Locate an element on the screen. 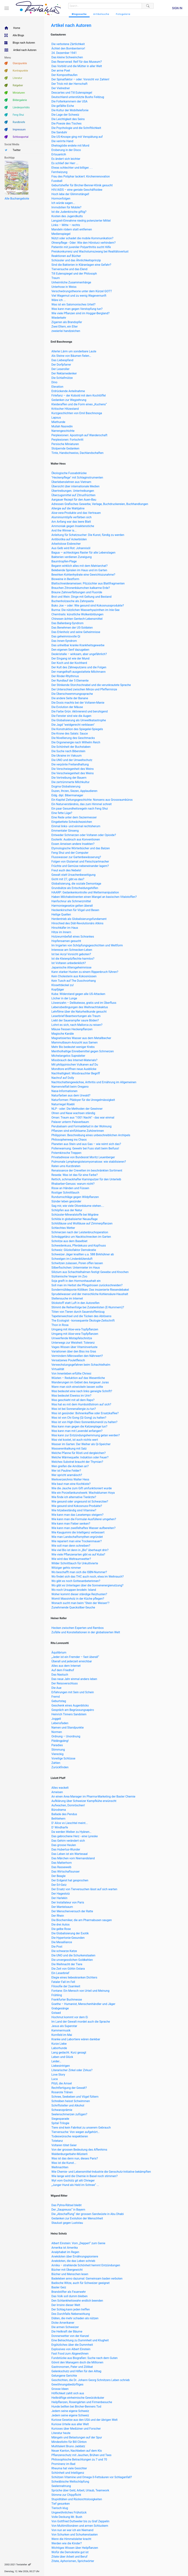  Etymologische Wörterbücher und das Balzen is located at coordinates (80, 848).